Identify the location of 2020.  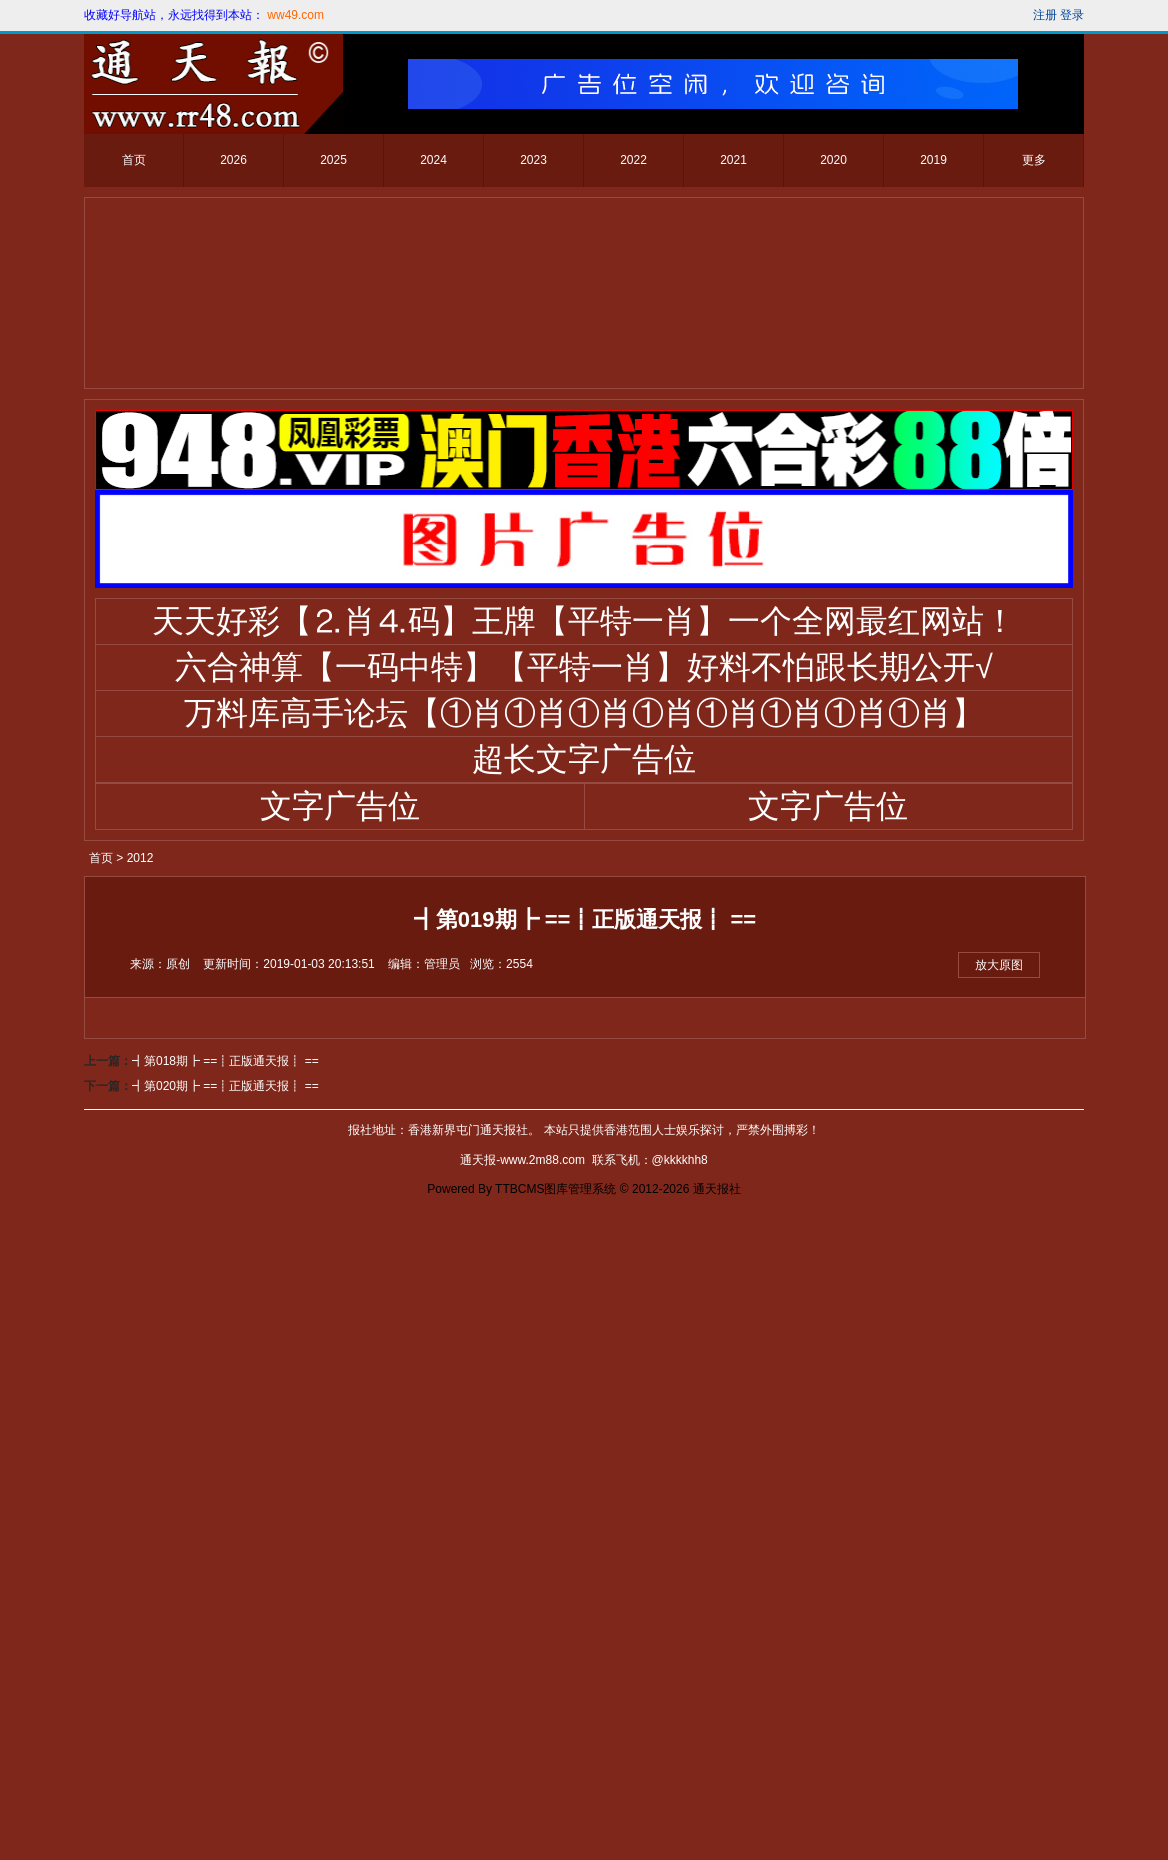
(833, 160).